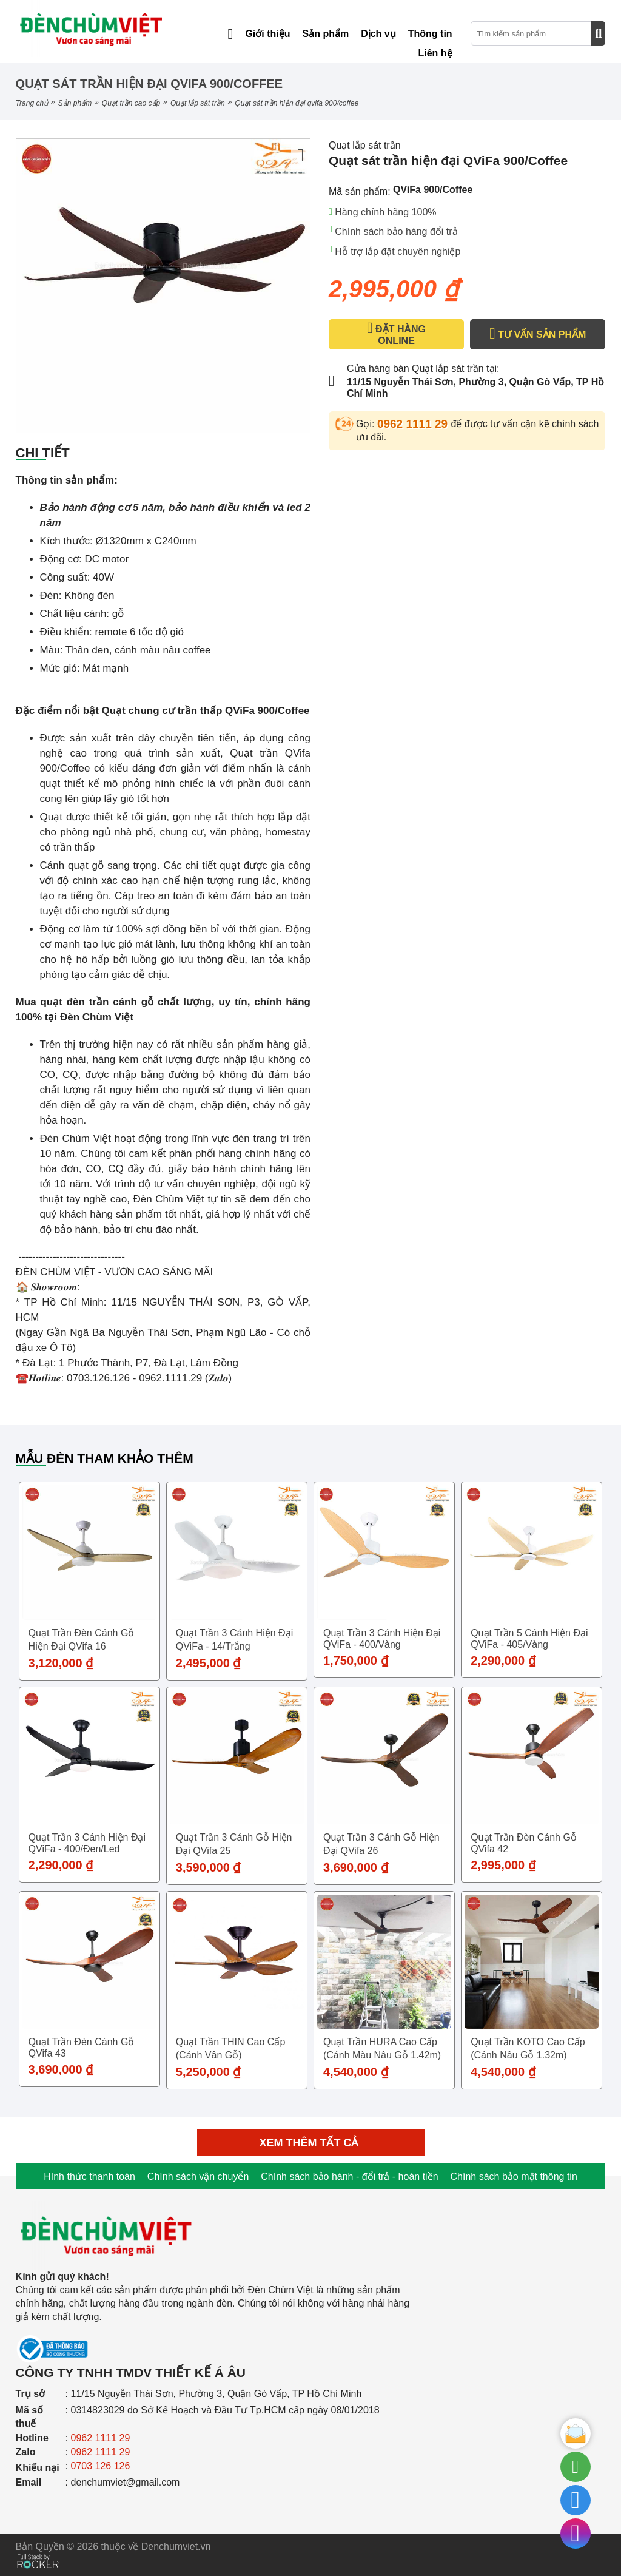 This screenshot has width=621, height=2576. I want to click on Chính sách vận chuyển, so click(198, 2176).